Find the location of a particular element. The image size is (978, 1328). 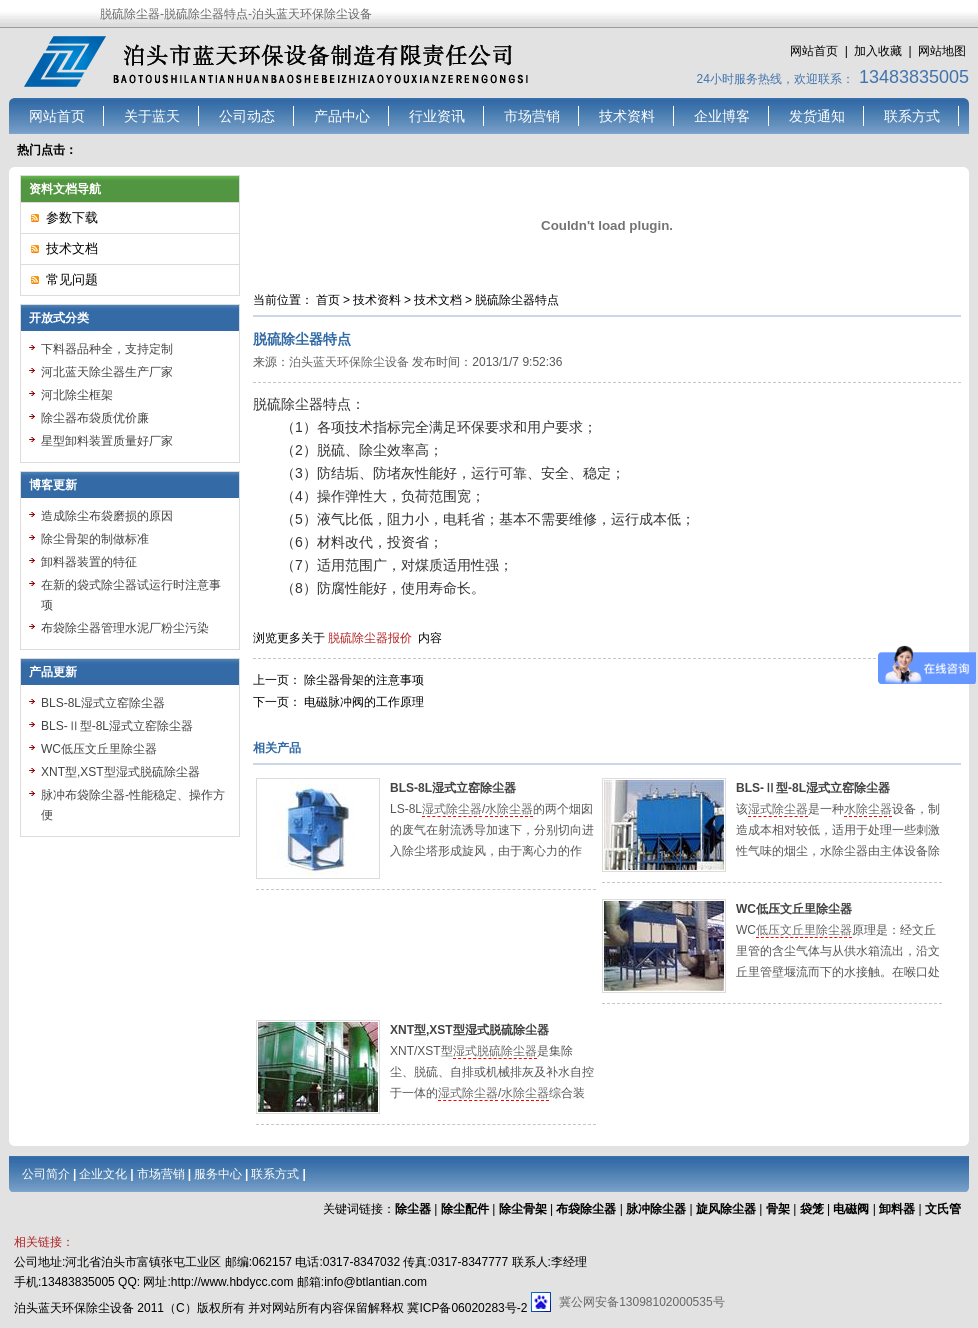

河北除尘框架 is located at coordinates (77, 395).